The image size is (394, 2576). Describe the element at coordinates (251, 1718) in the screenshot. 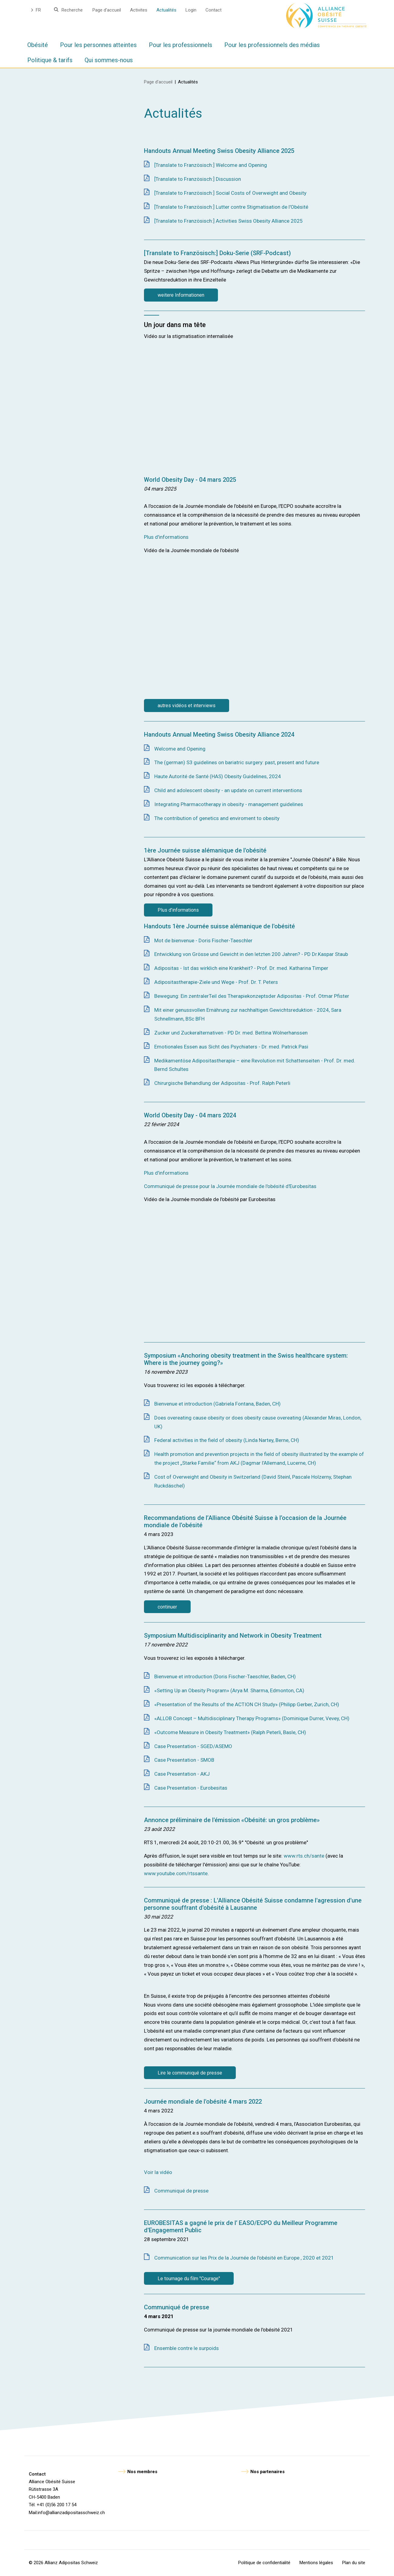

I see `«ALLOB Concept – Multidisciplinary Therapy Programs» (Dominique Durrer, Vevey, CH)` at that location.